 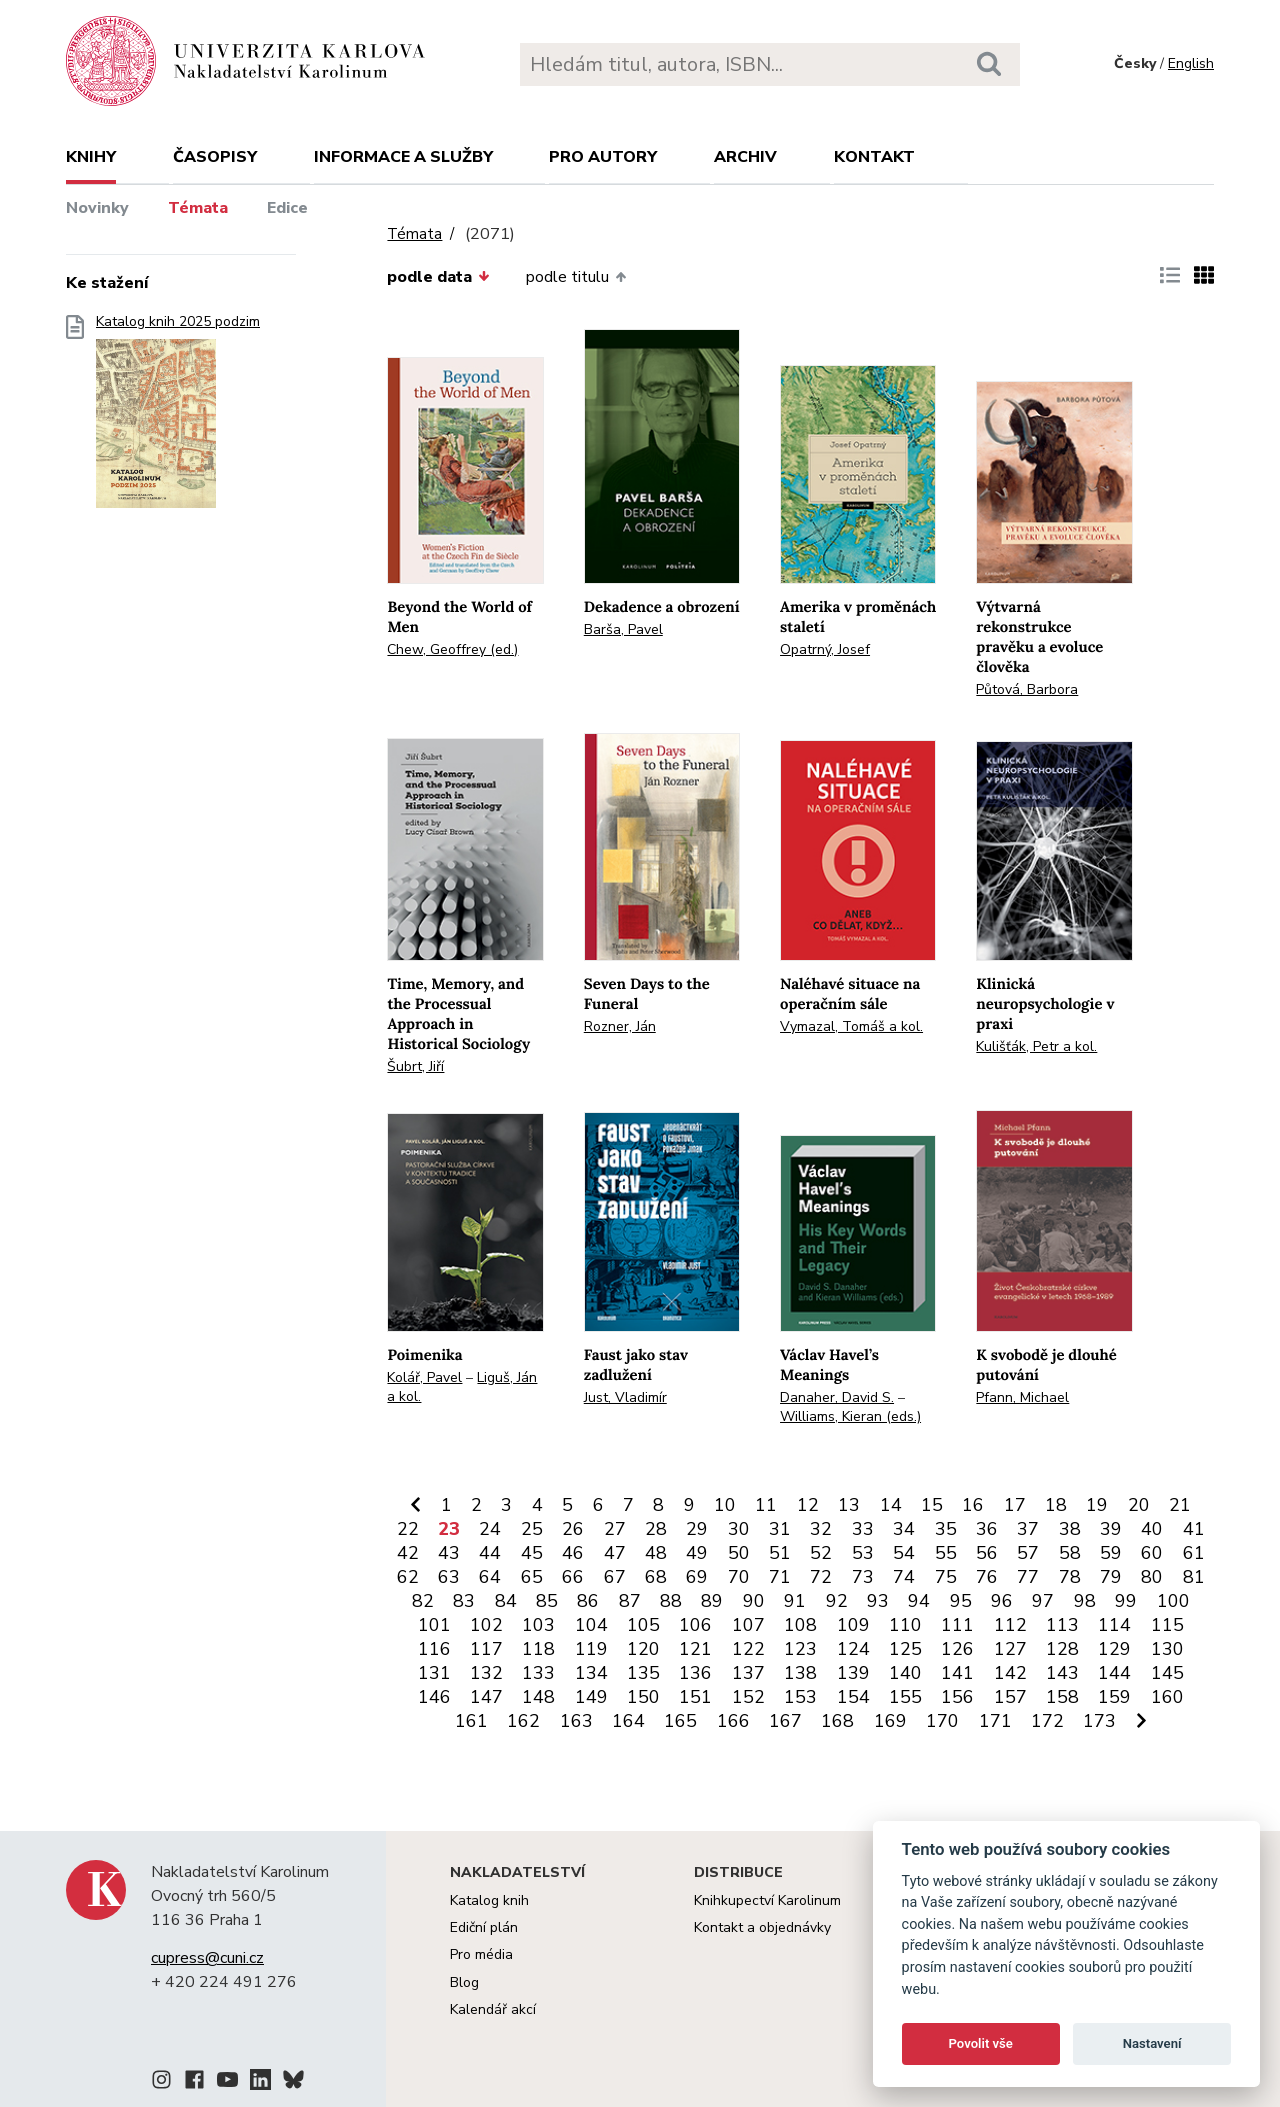 I want to click on 35, so click(x=946, y=1529).